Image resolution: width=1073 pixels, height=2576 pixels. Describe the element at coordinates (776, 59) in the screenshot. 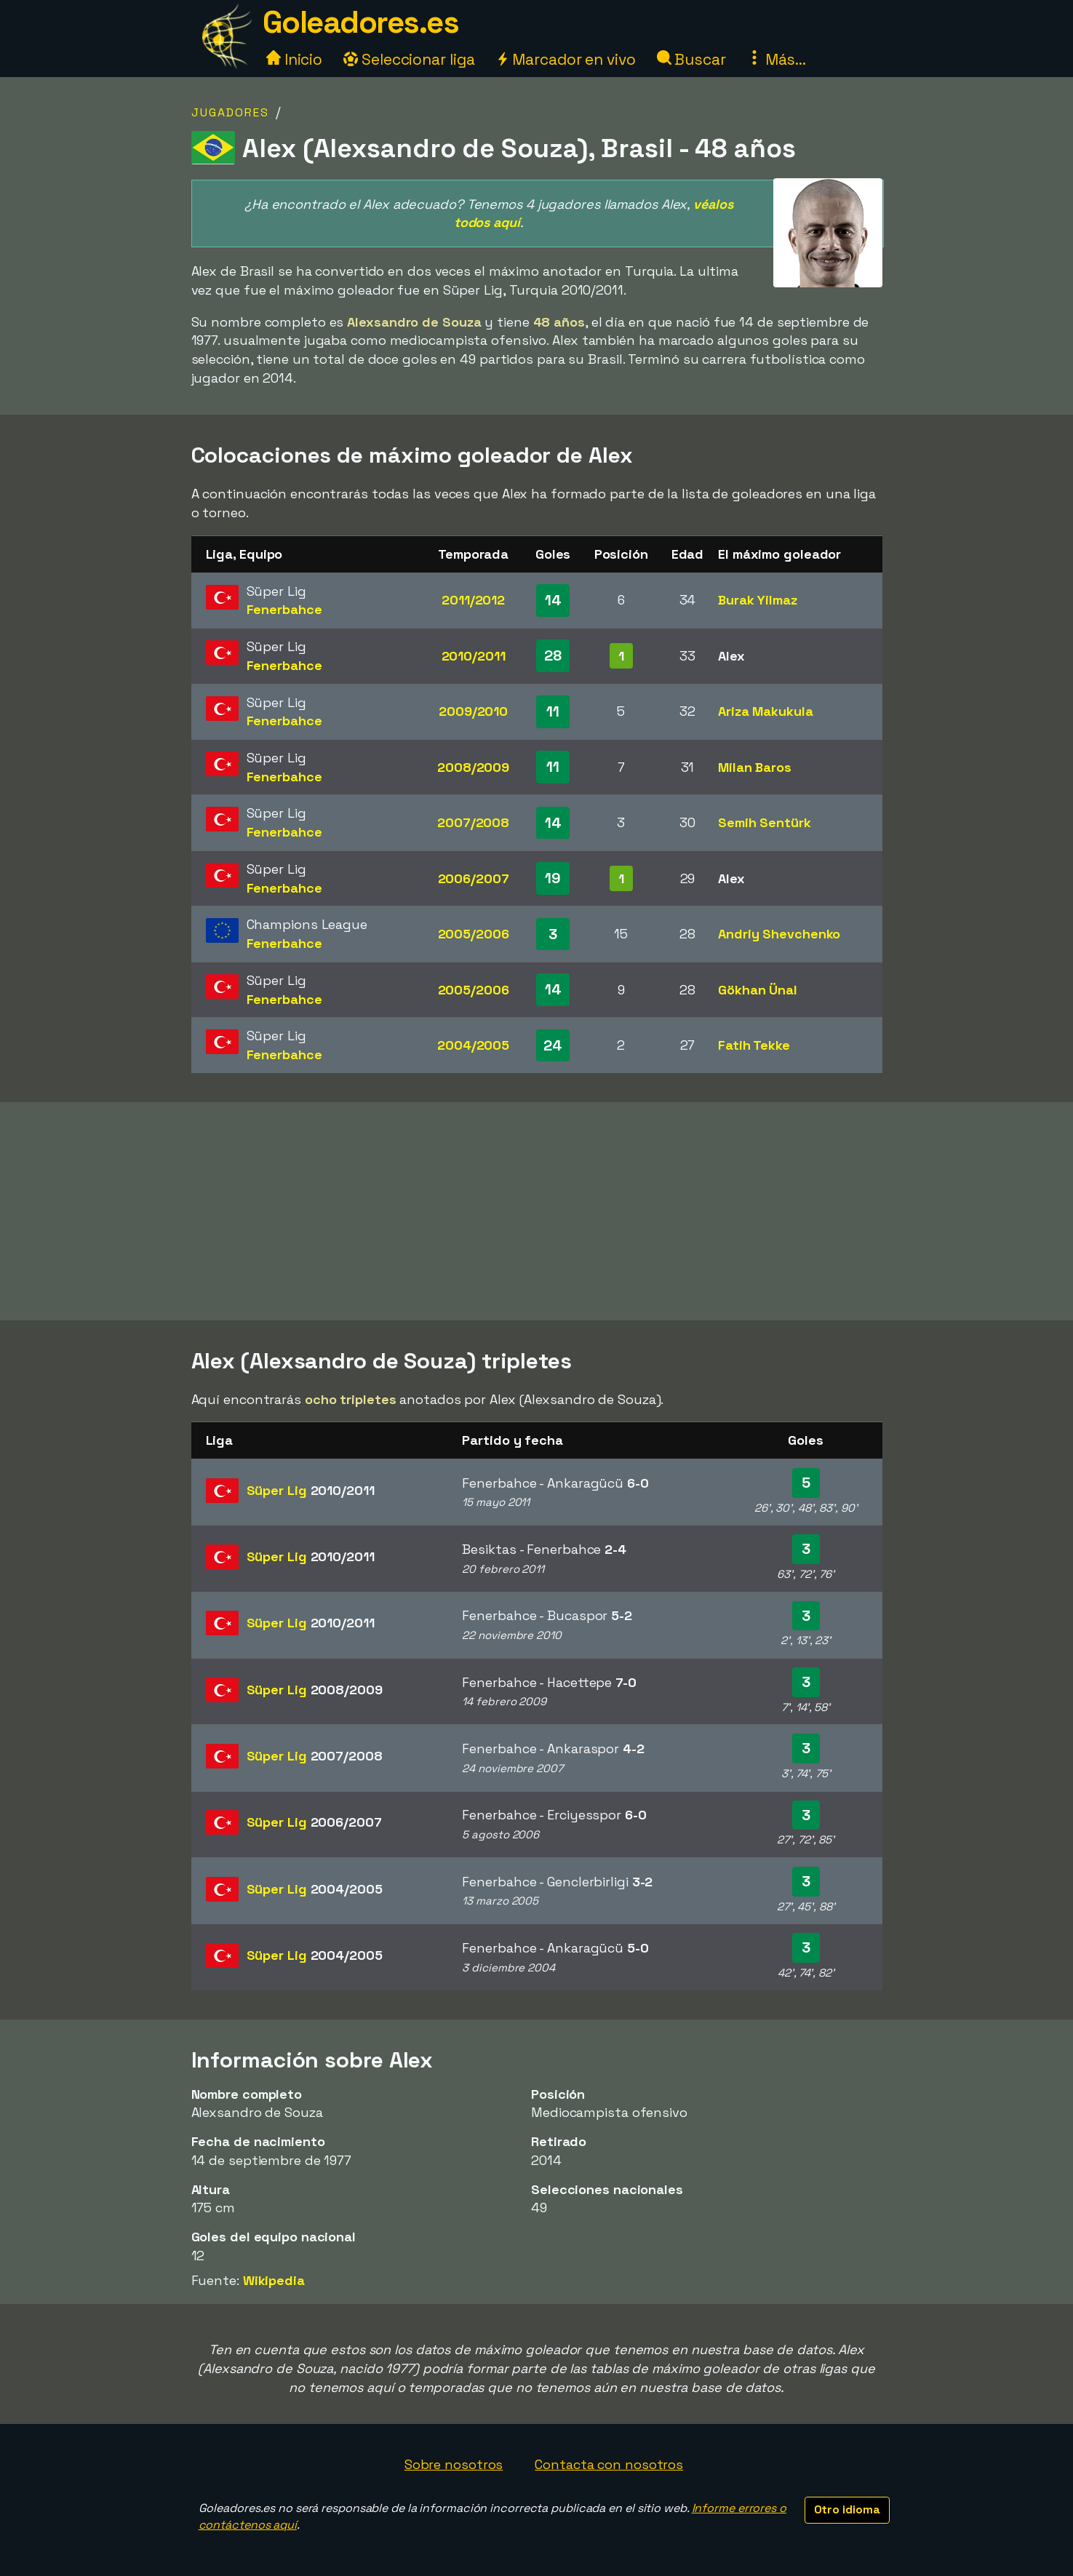

I see `Más...` at that location.